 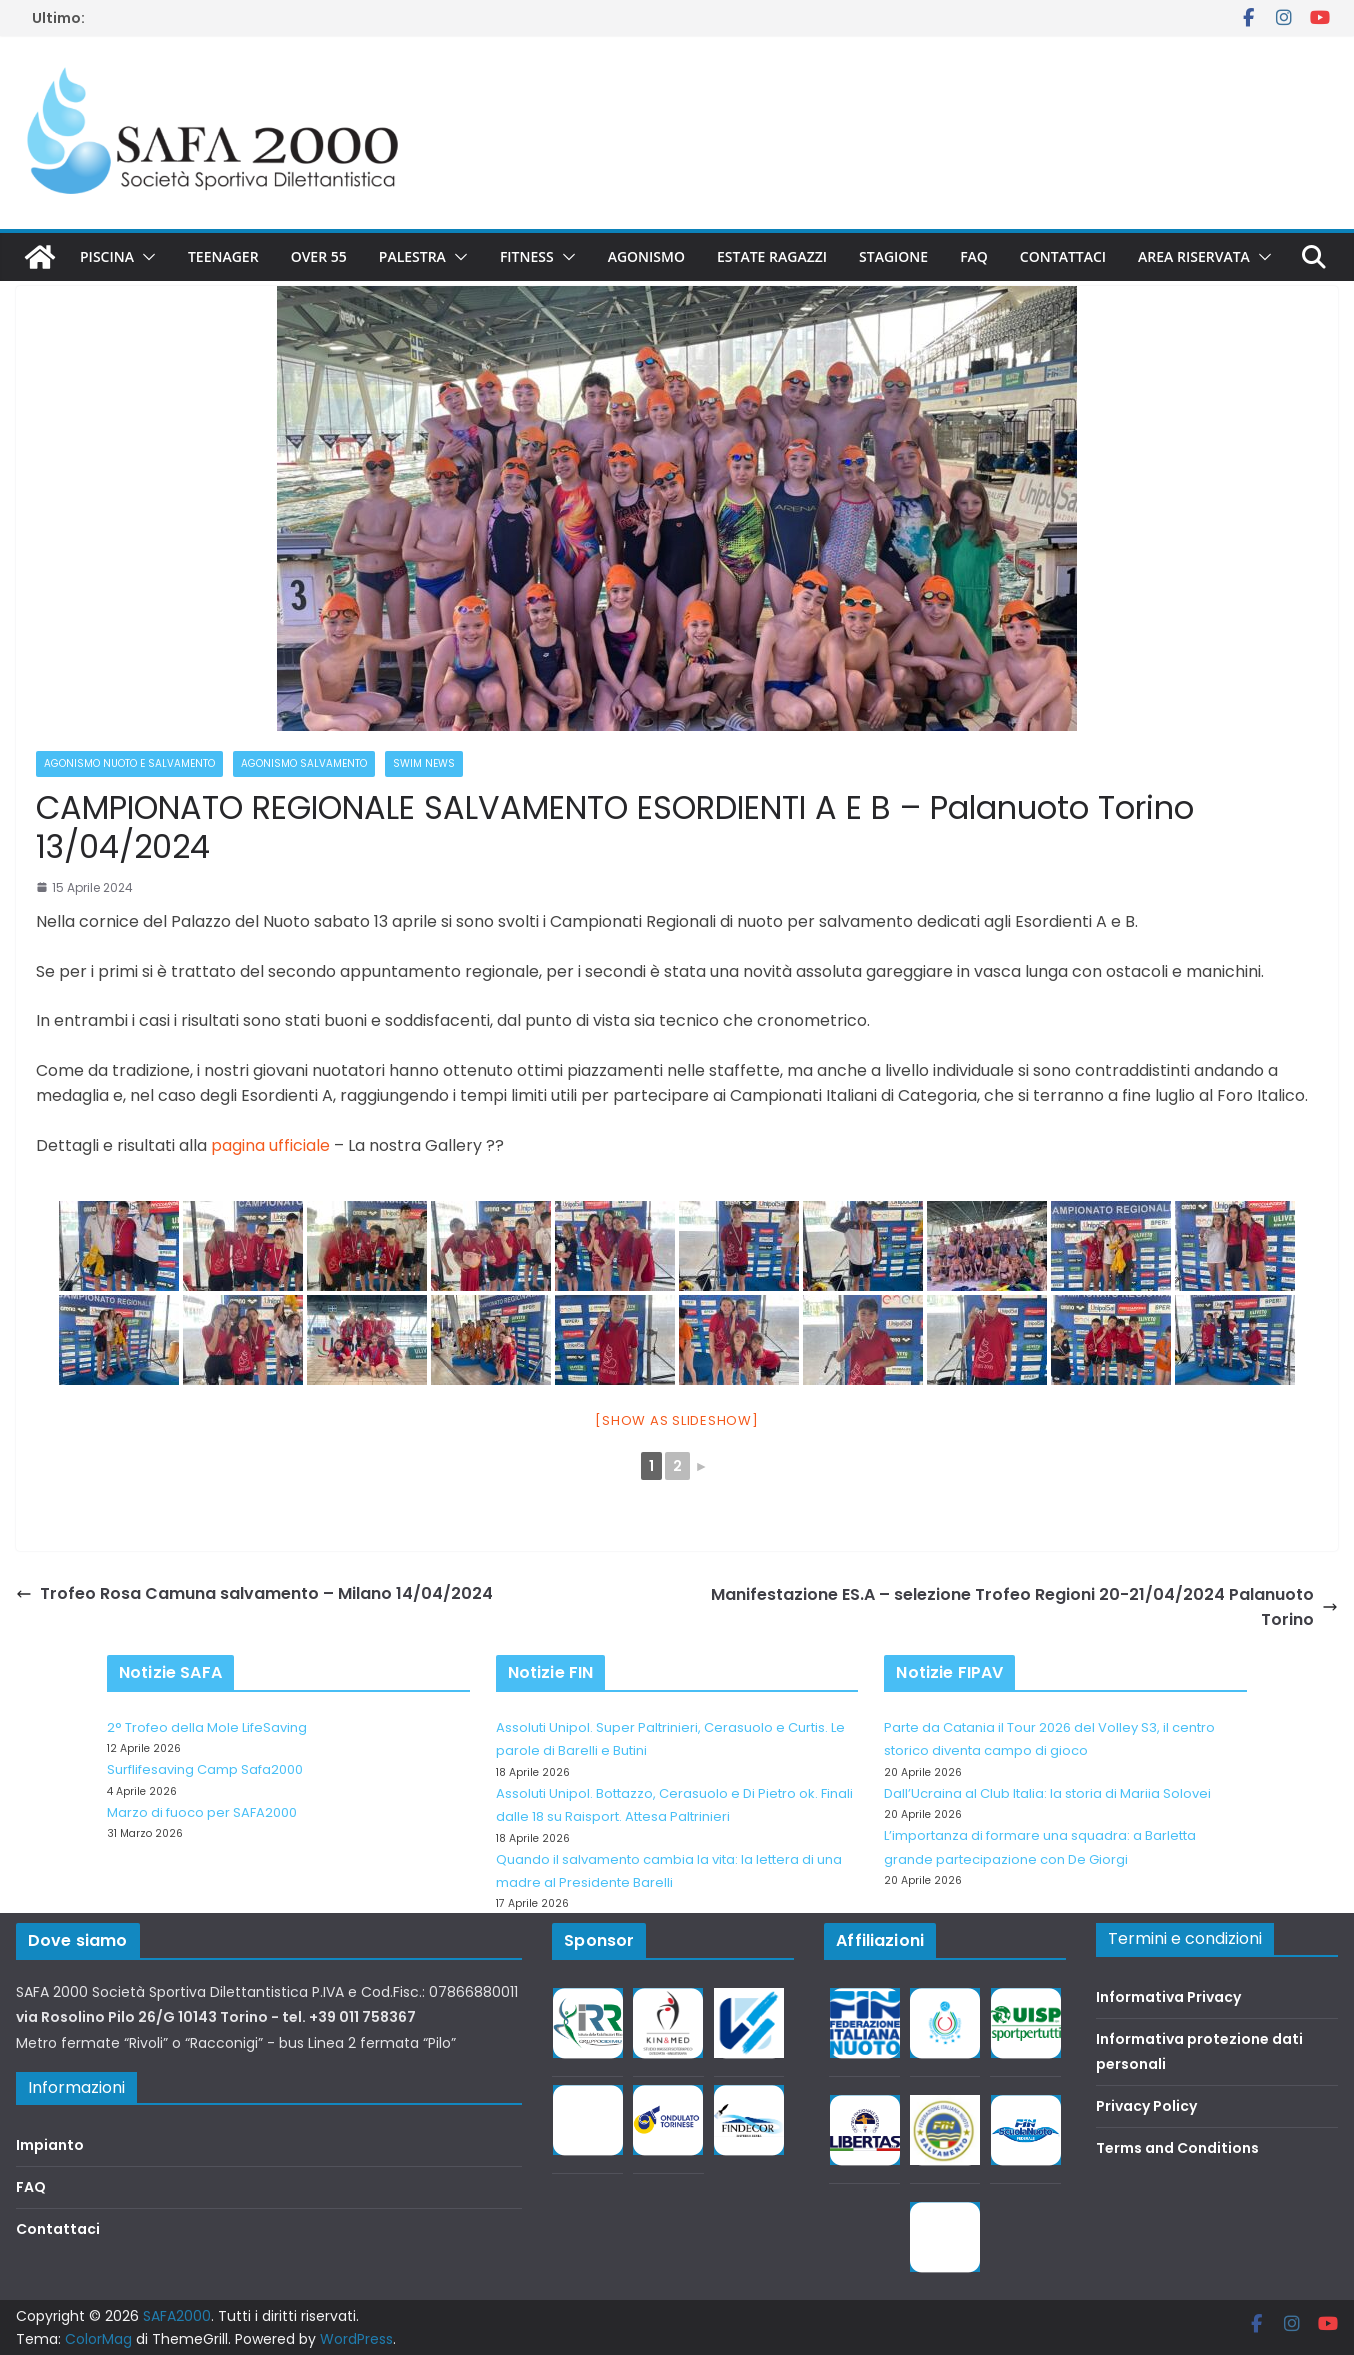 What do you see at coordinates (974, 256) in the screenshot?
I see `FAQ` at bounding box center [974, 256].